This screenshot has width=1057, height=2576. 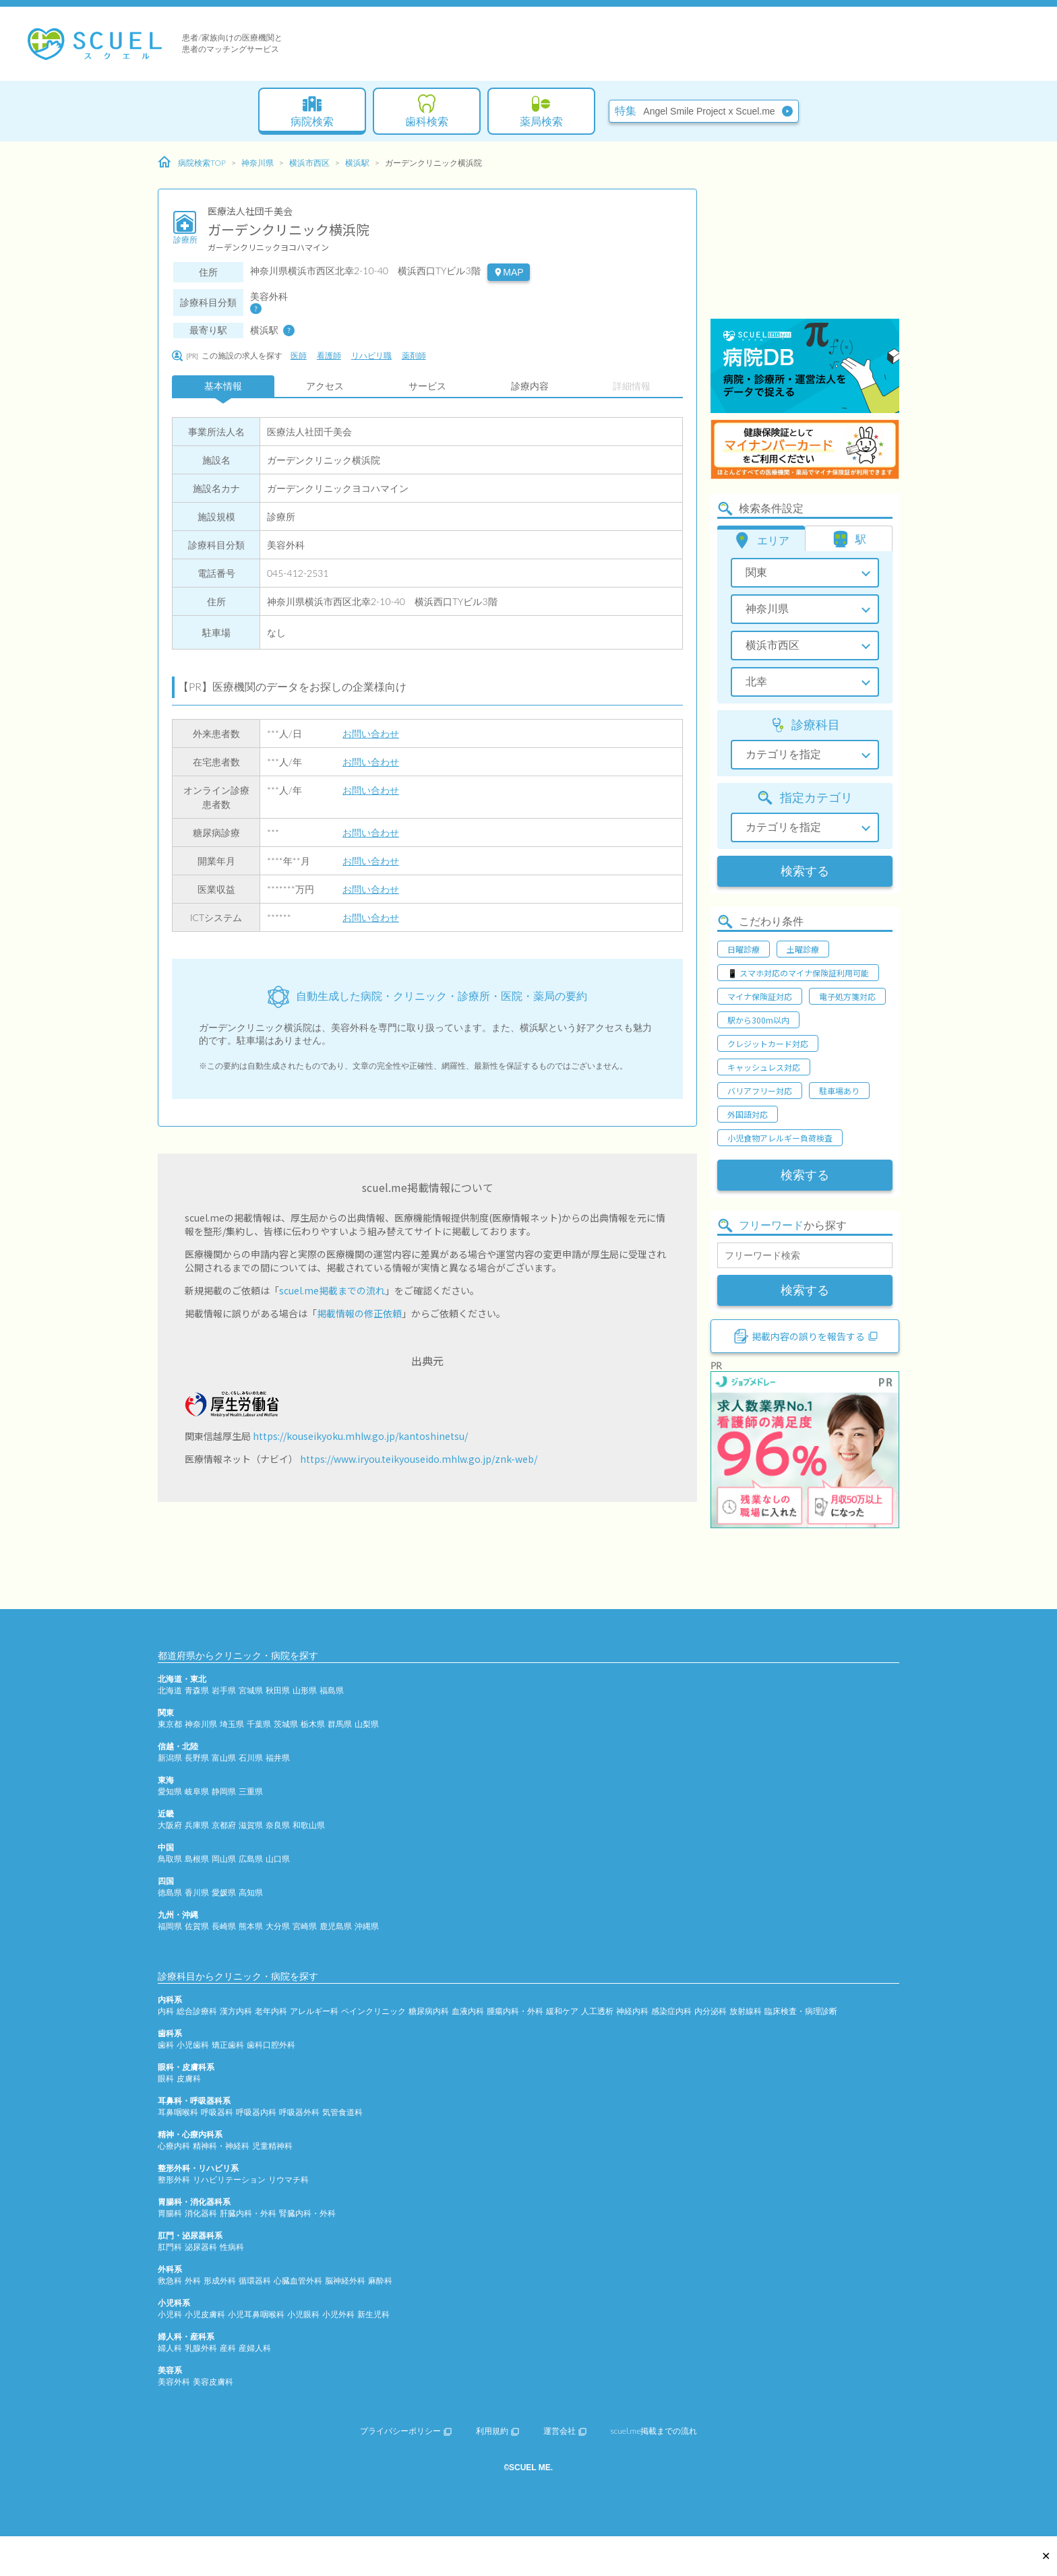 What do you see at coordinates (224, 1926) in the screenshot?
I see `長崎県` at bounding box center [224, 1926].